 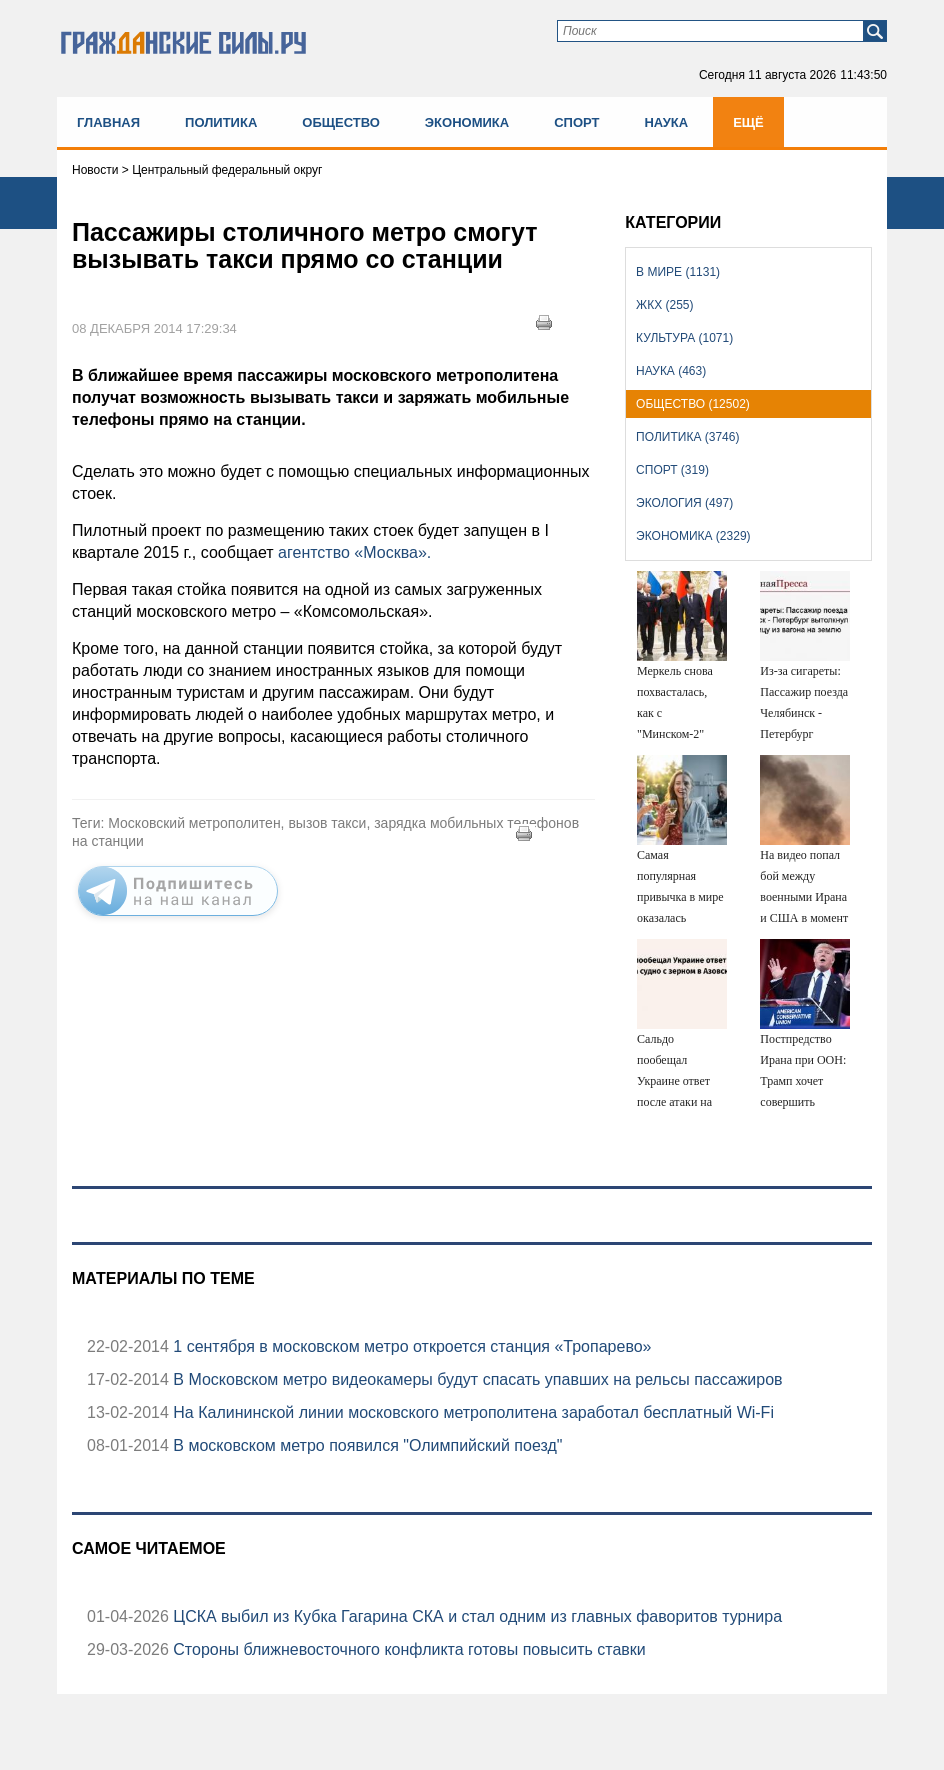 What do you see at coordinates (671, 371) in the screenshot?
I see `Наука (463)` at bounding box center [671, 371].